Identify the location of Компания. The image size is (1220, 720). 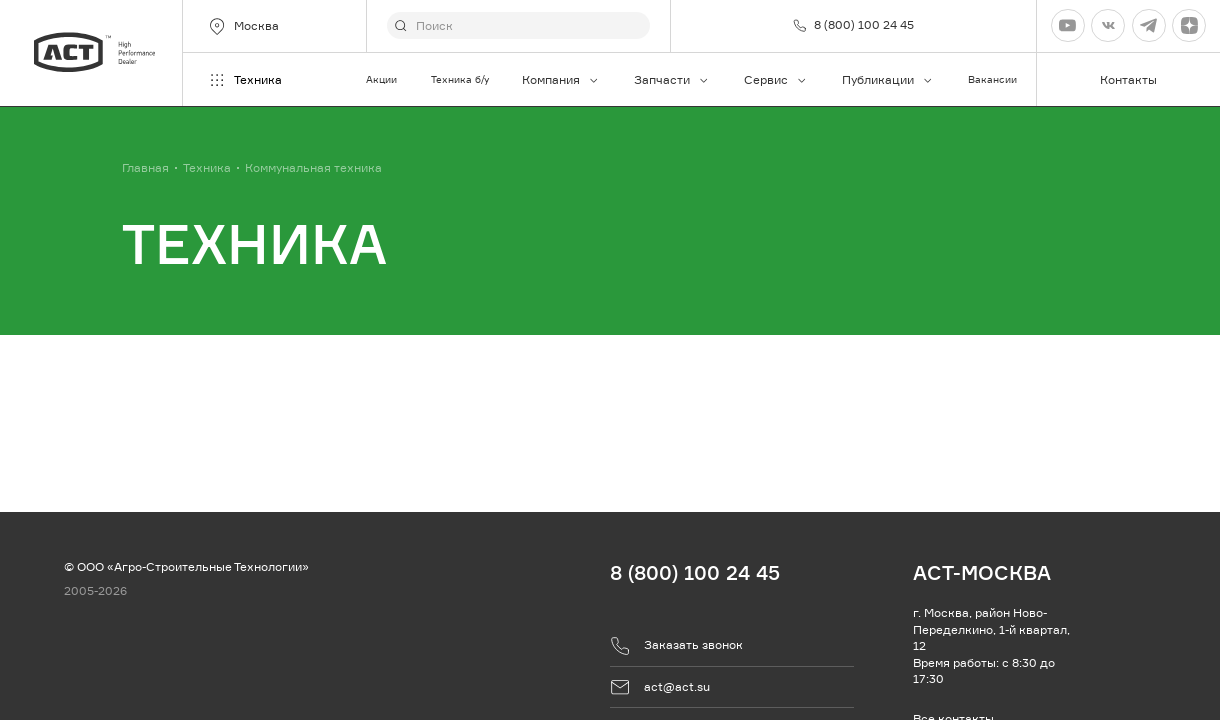
(561, 79).